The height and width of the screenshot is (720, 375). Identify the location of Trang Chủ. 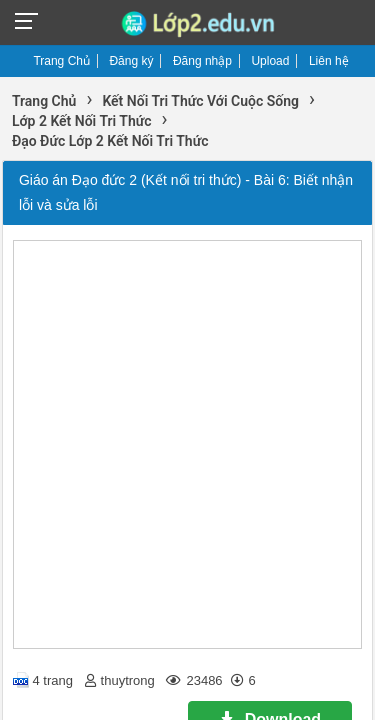
(61, 61).